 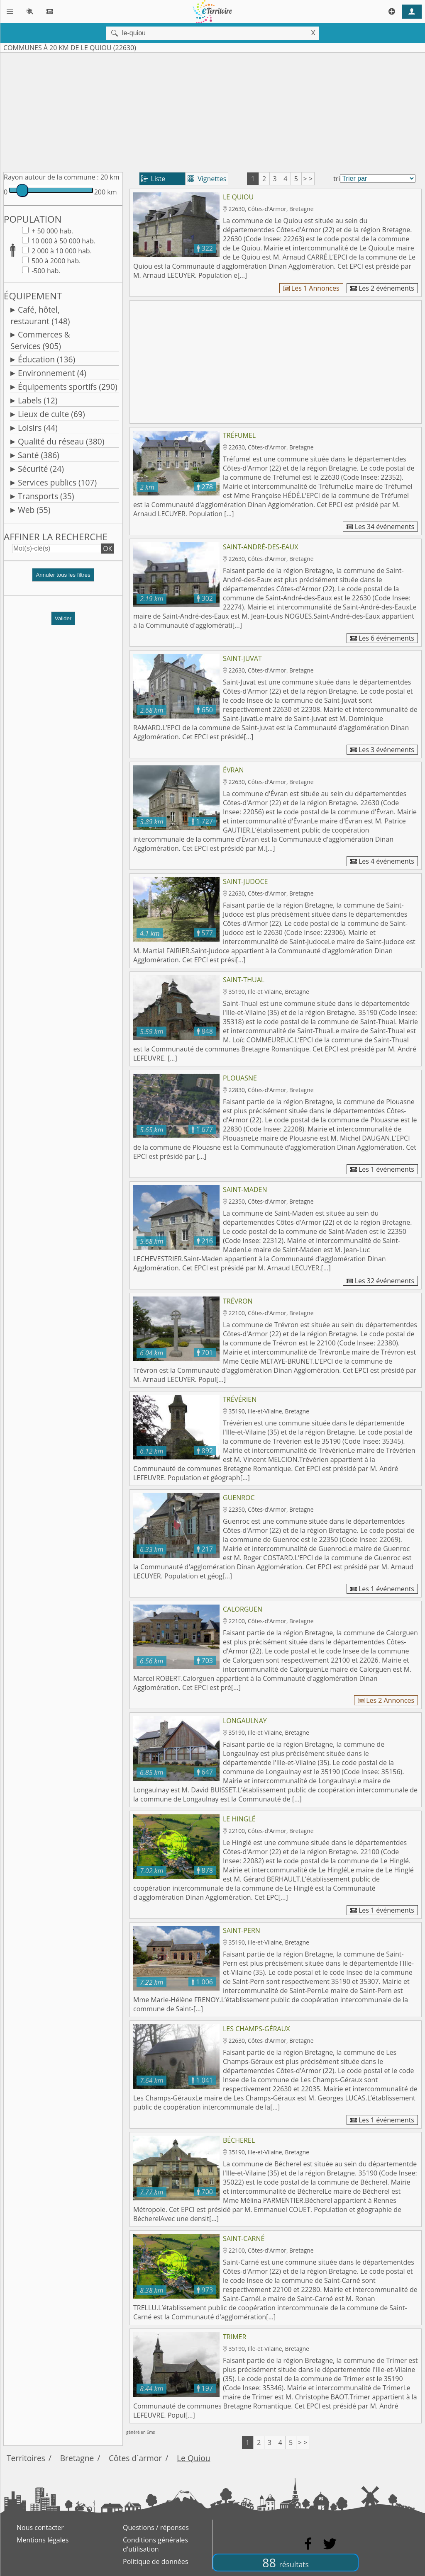 I want to click on 2 000 à 10 000 hab., so click(x=61, y=250).